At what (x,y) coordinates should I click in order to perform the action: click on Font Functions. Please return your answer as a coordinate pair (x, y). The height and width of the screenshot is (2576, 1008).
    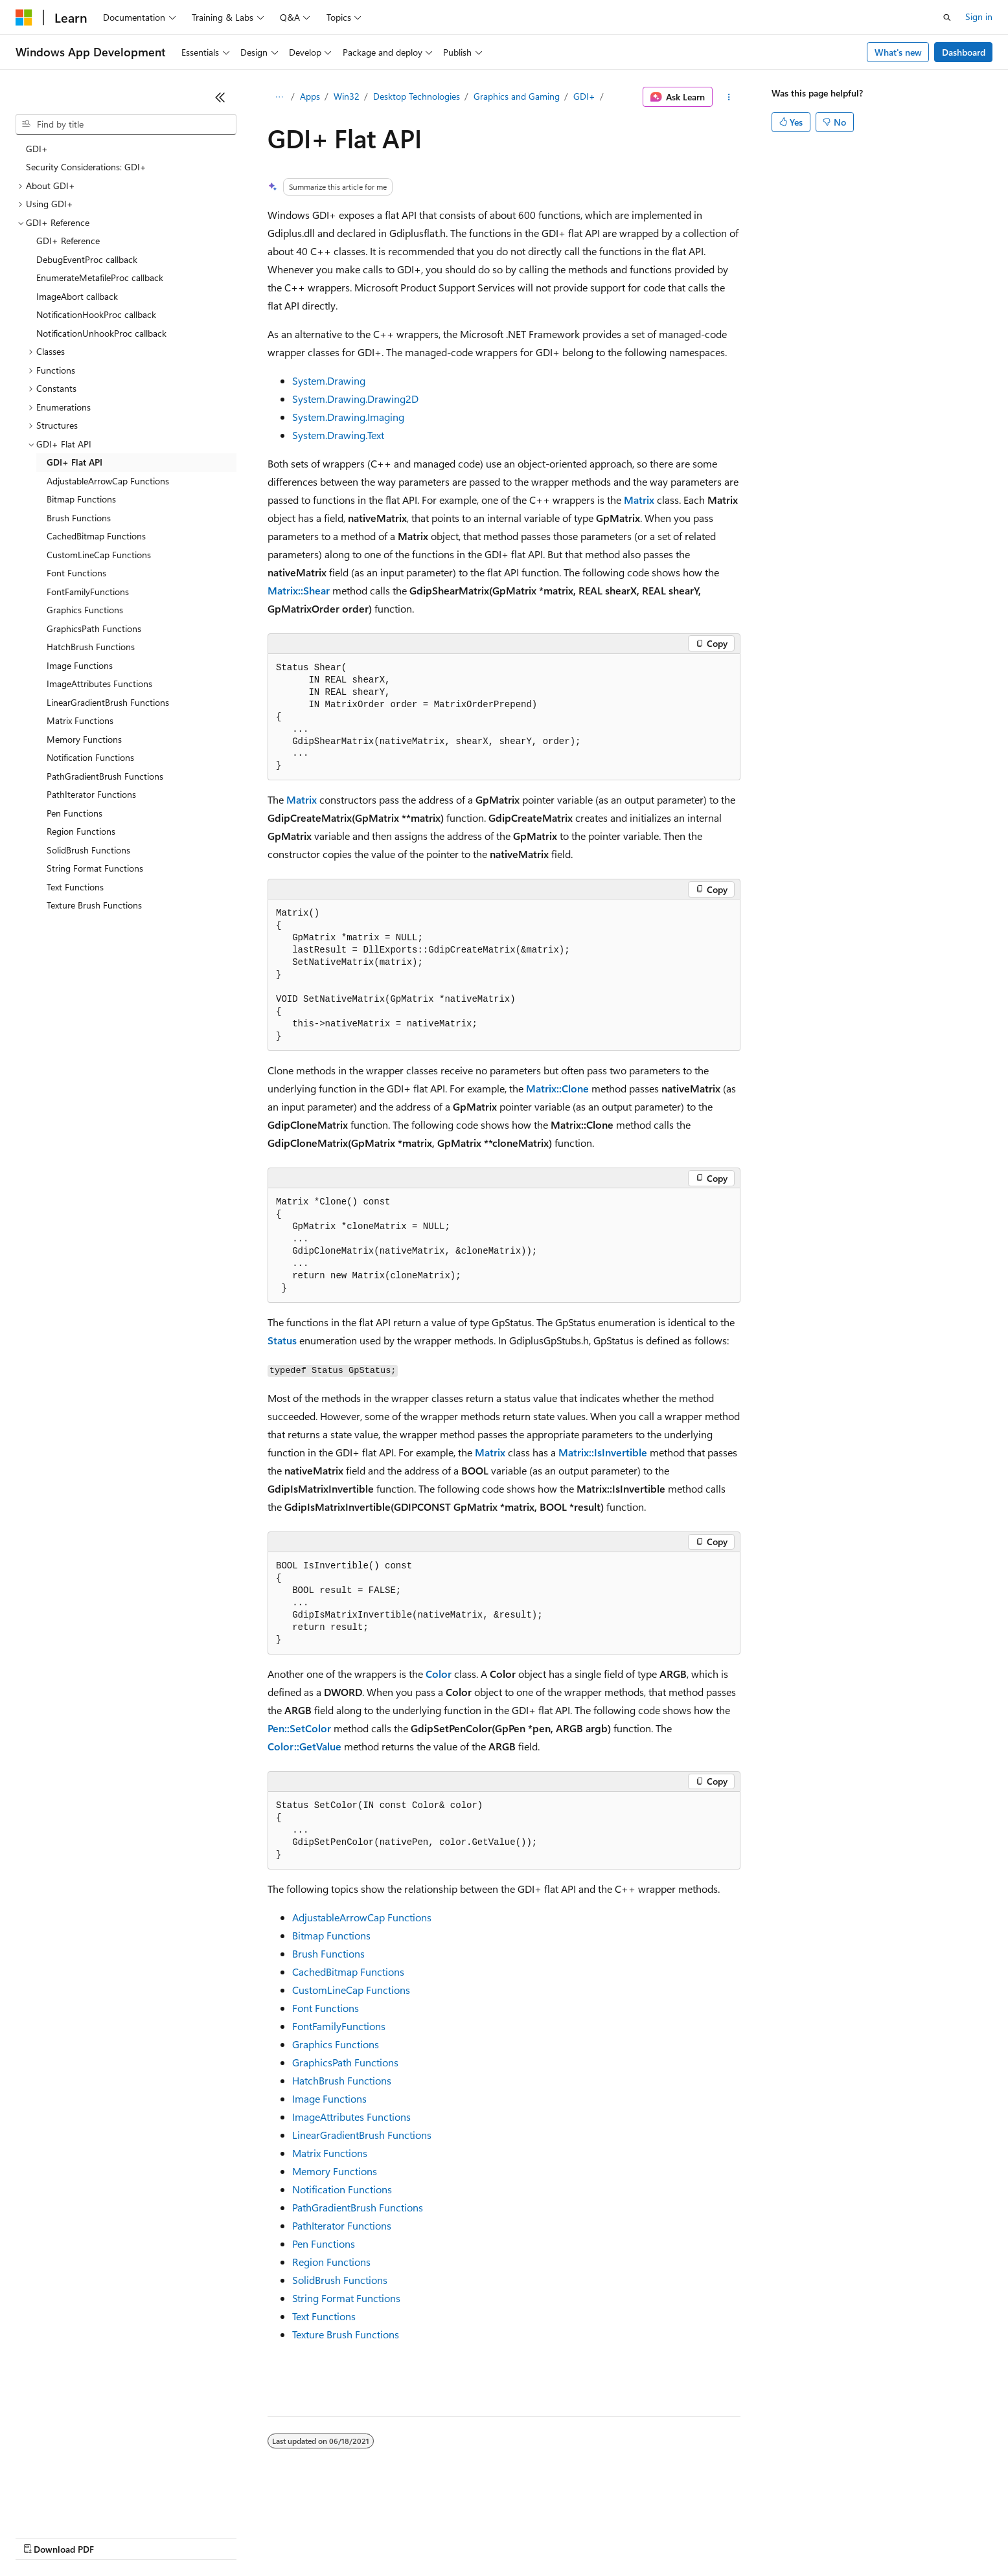
    Looking at the image, I should click on (325, 2008).